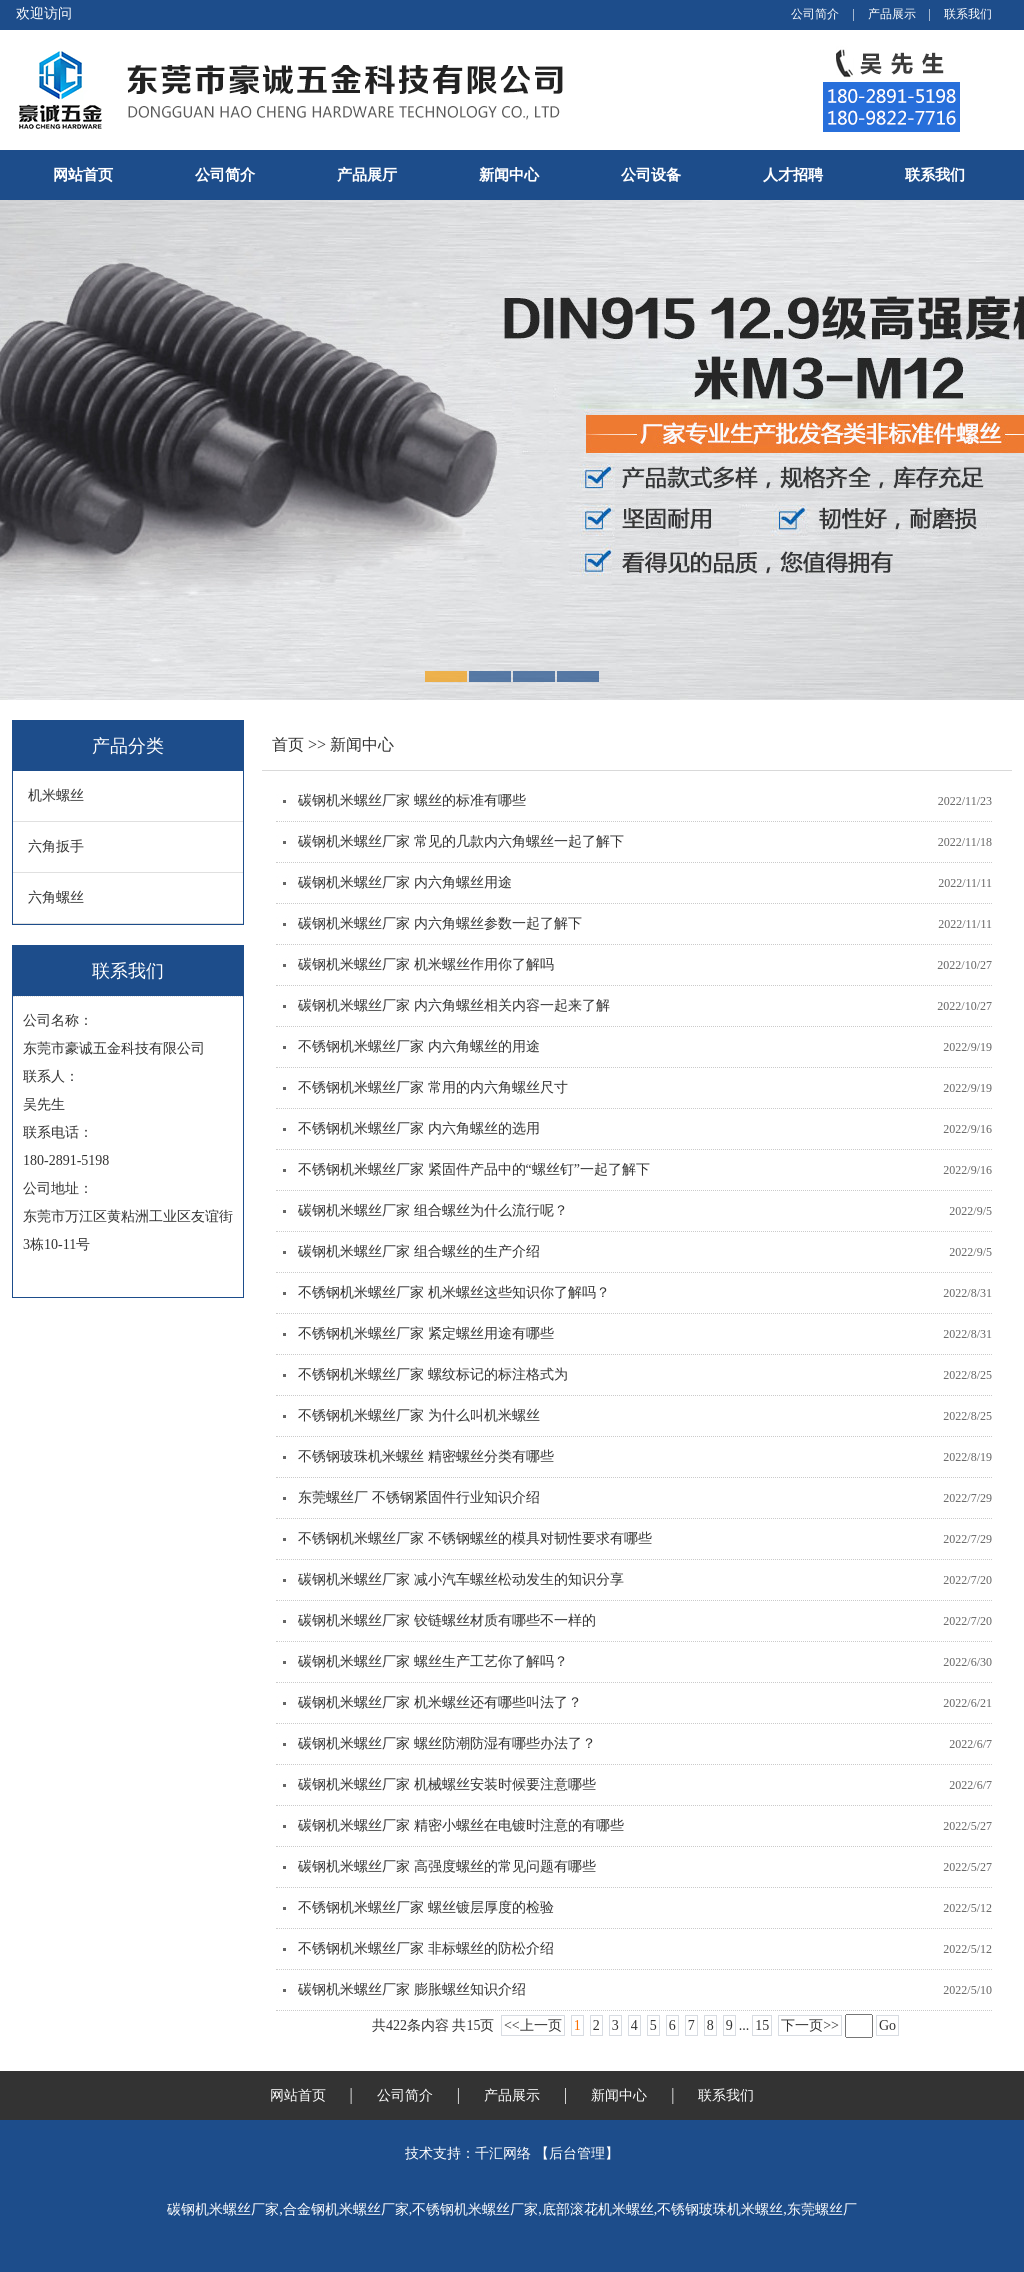 The height and width of the screenshot is (2272, 1024). Describe the element at coordinates (440, 923) in the screenshot. I see `碳钢机米螺丝厂家 内六角螺丝参数一起了解下` at that location.